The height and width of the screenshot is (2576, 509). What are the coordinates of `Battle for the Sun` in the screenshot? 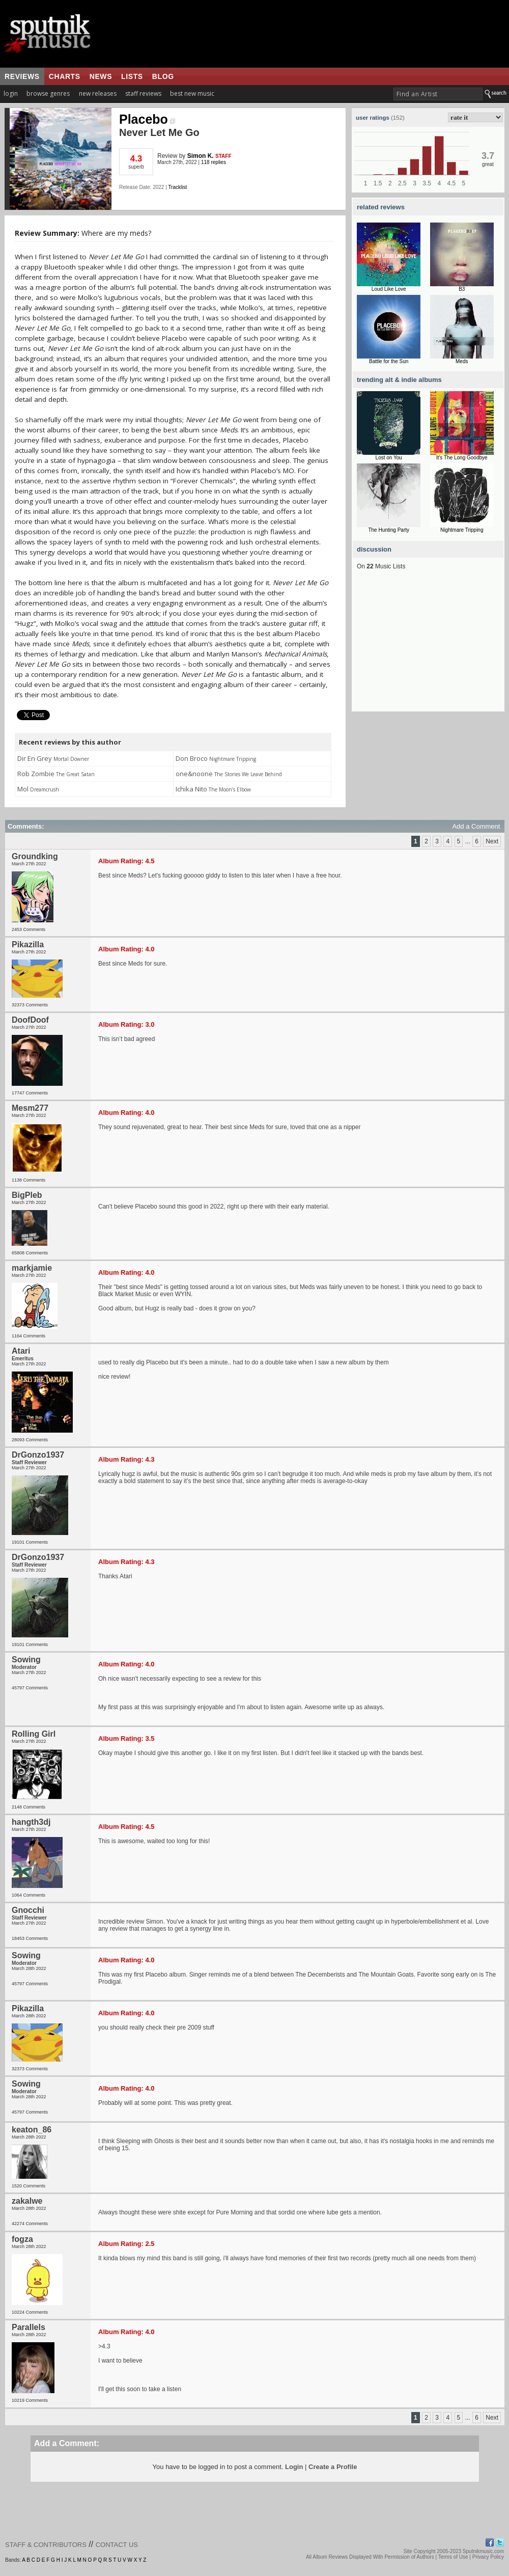 It's located at (388, 361).